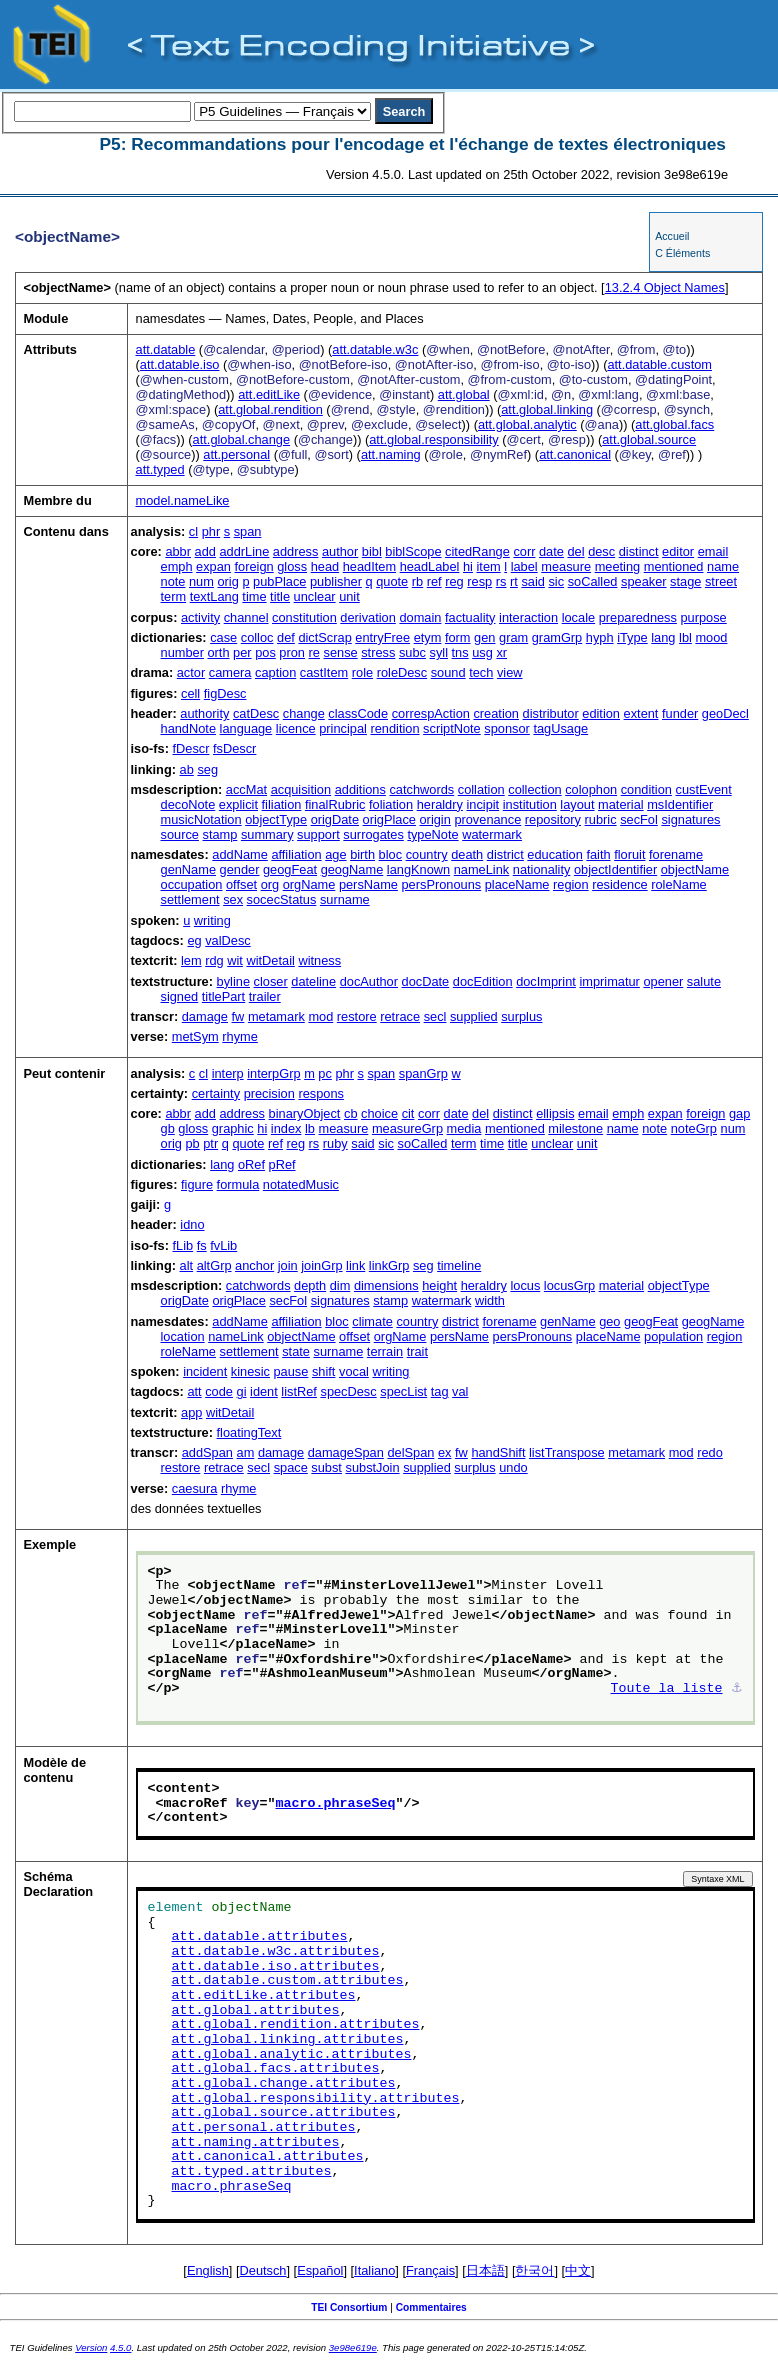 The image size is (778, 2362). I want to click on repository, so click(553, 819).